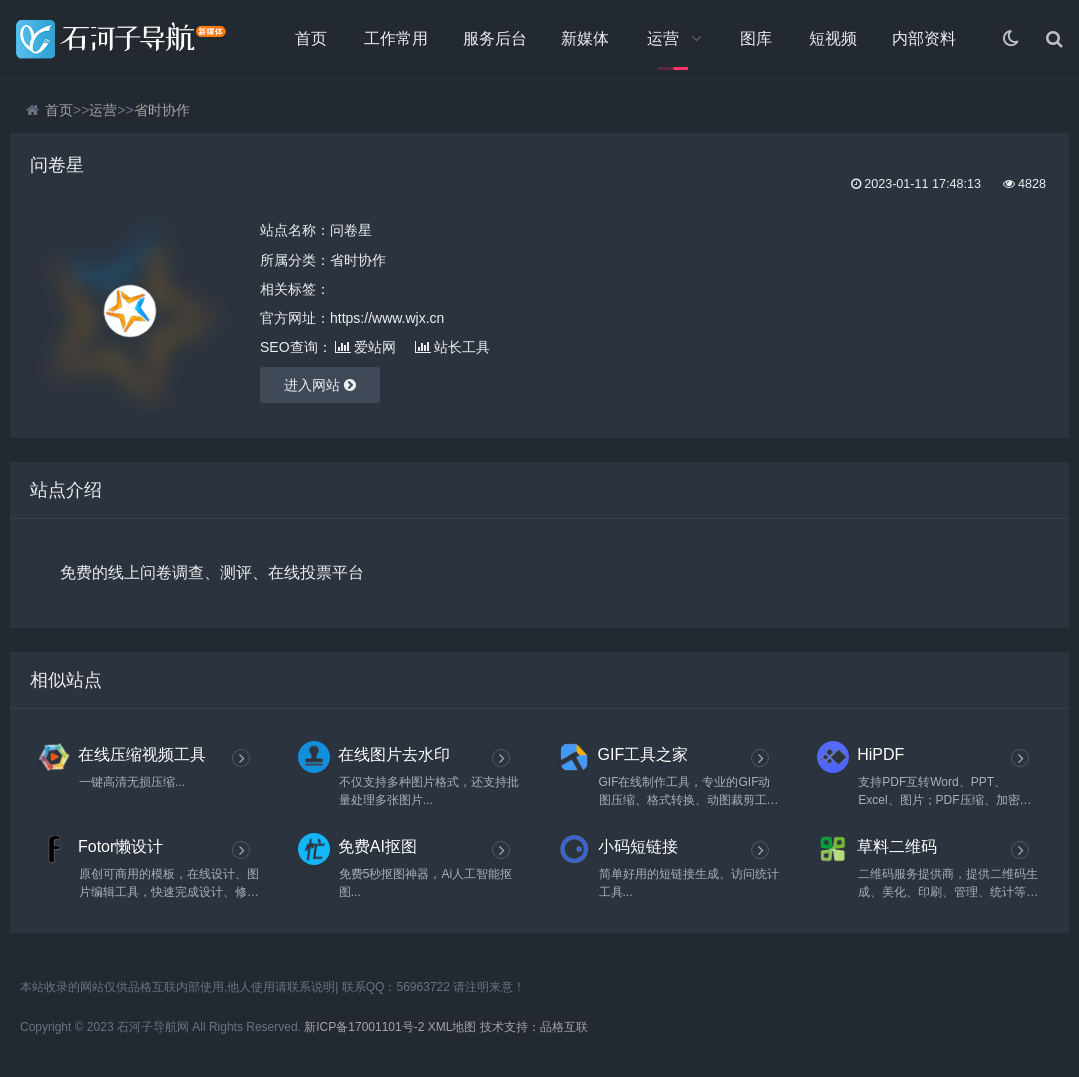  What do you see at coordinates (364, 1027) in the screenshot?
I see `新ICP备17001101号-2` at bounding box center [364, 1027].